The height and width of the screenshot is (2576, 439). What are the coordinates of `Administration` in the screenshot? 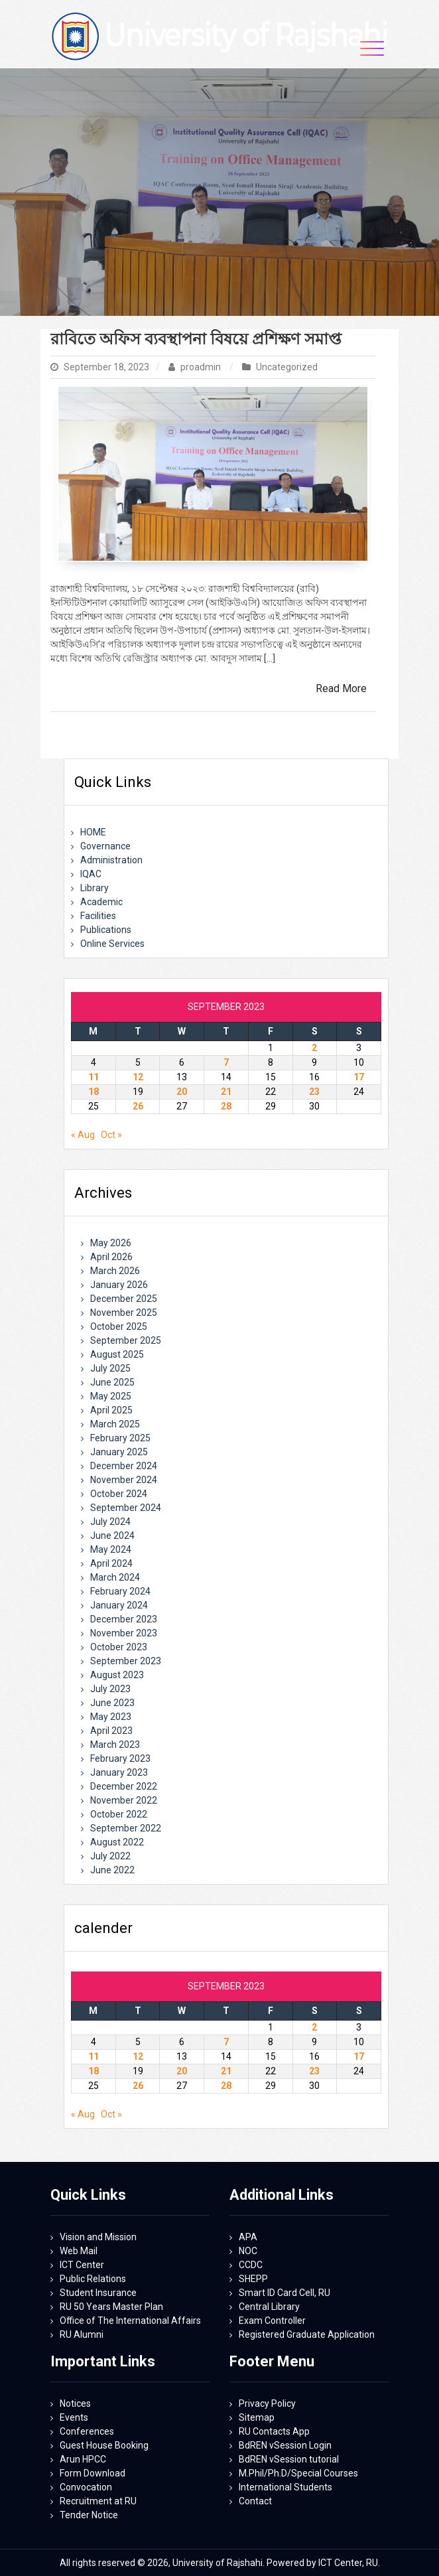 It's located at (111, 860).